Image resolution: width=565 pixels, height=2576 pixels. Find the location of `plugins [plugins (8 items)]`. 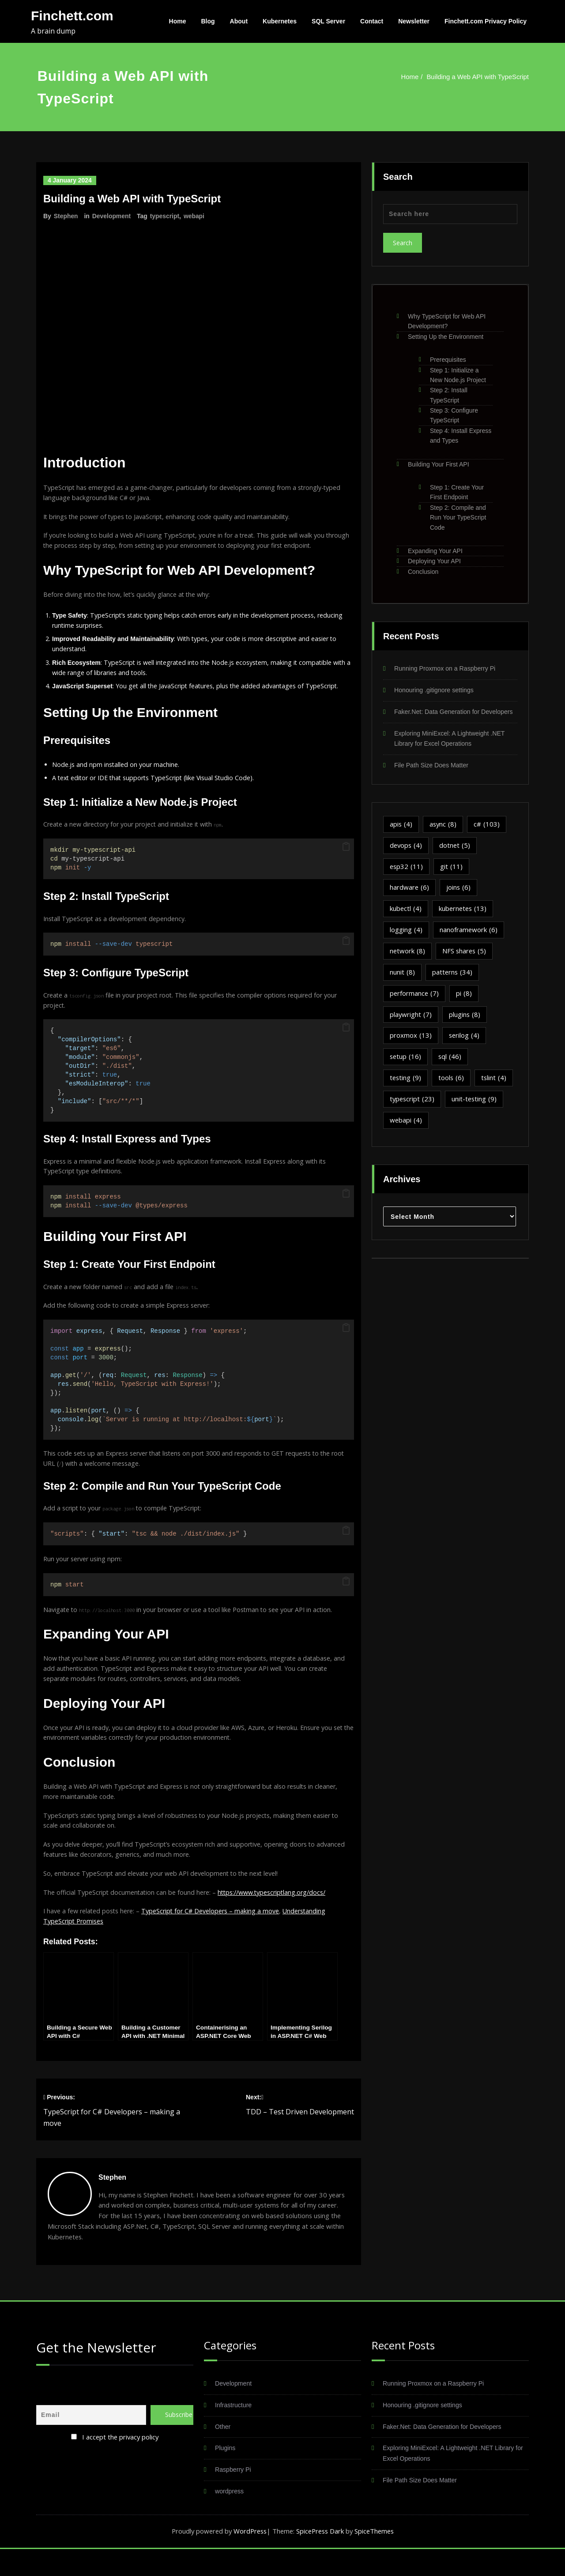

plugins [plugins (8 items)] is located at coordinates (465, 1026).